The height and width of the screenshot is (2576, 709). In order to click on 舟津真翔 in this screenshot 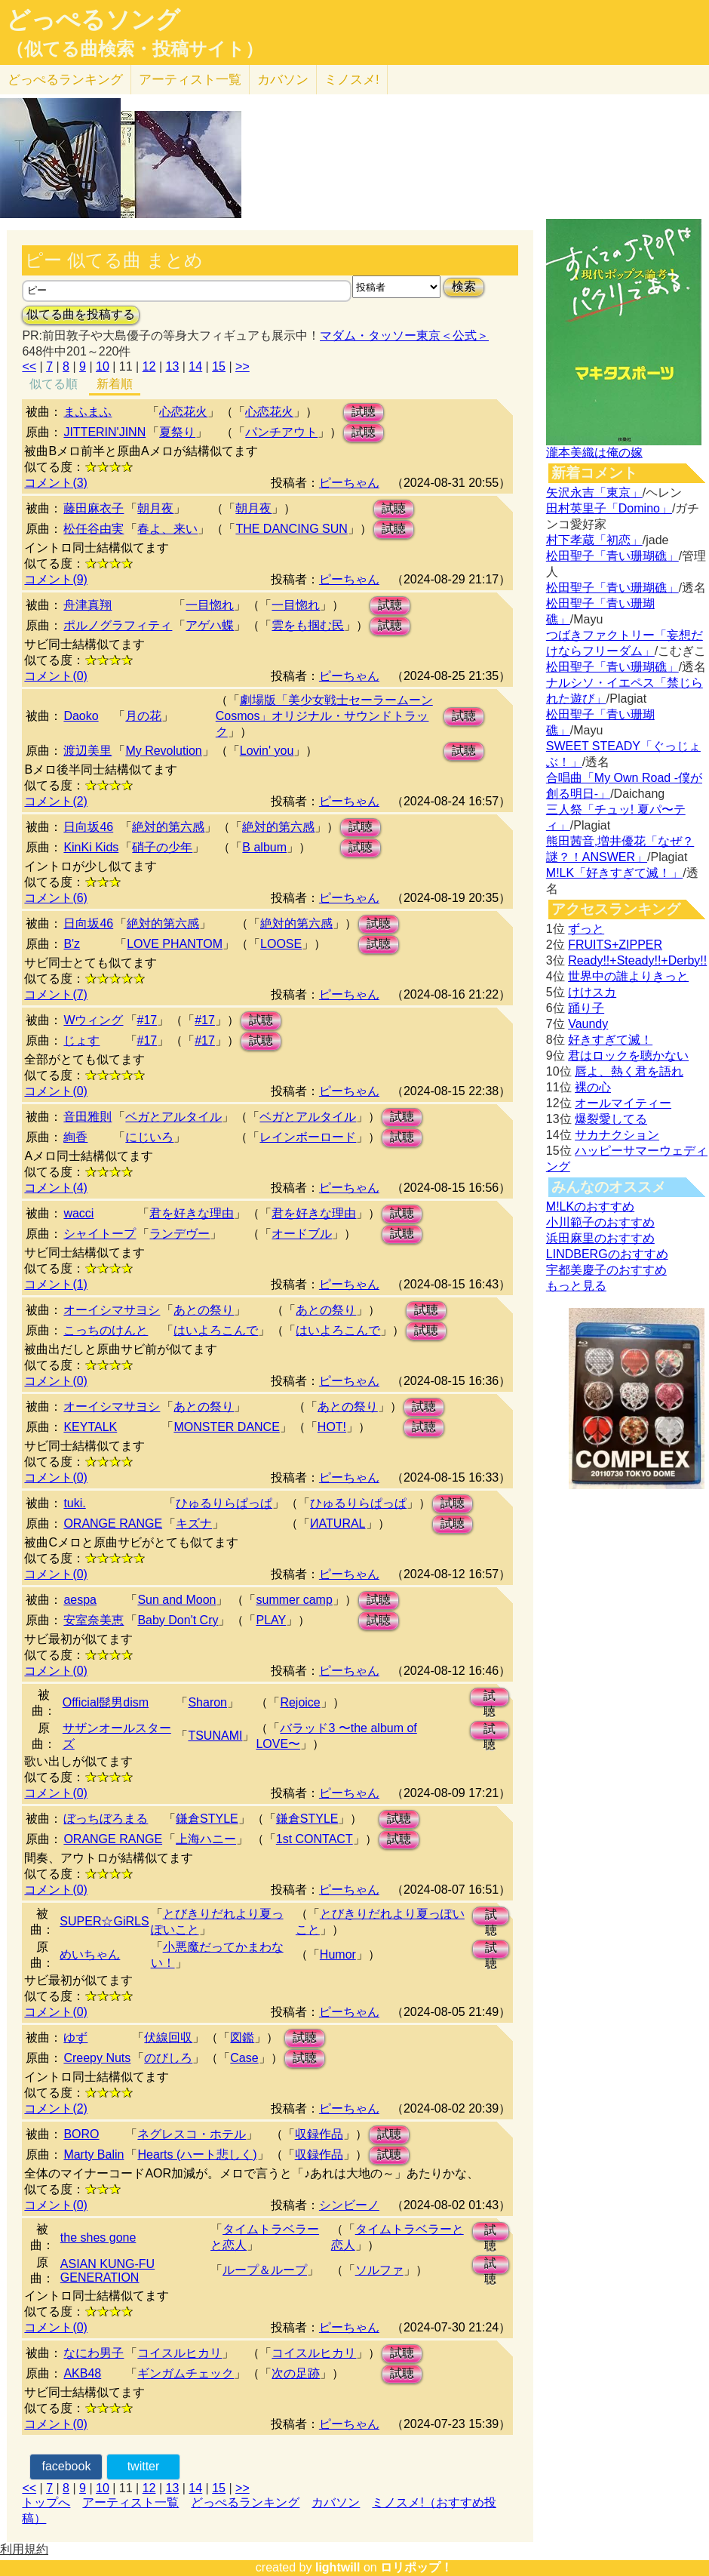, I will do `click(87, 605)`.